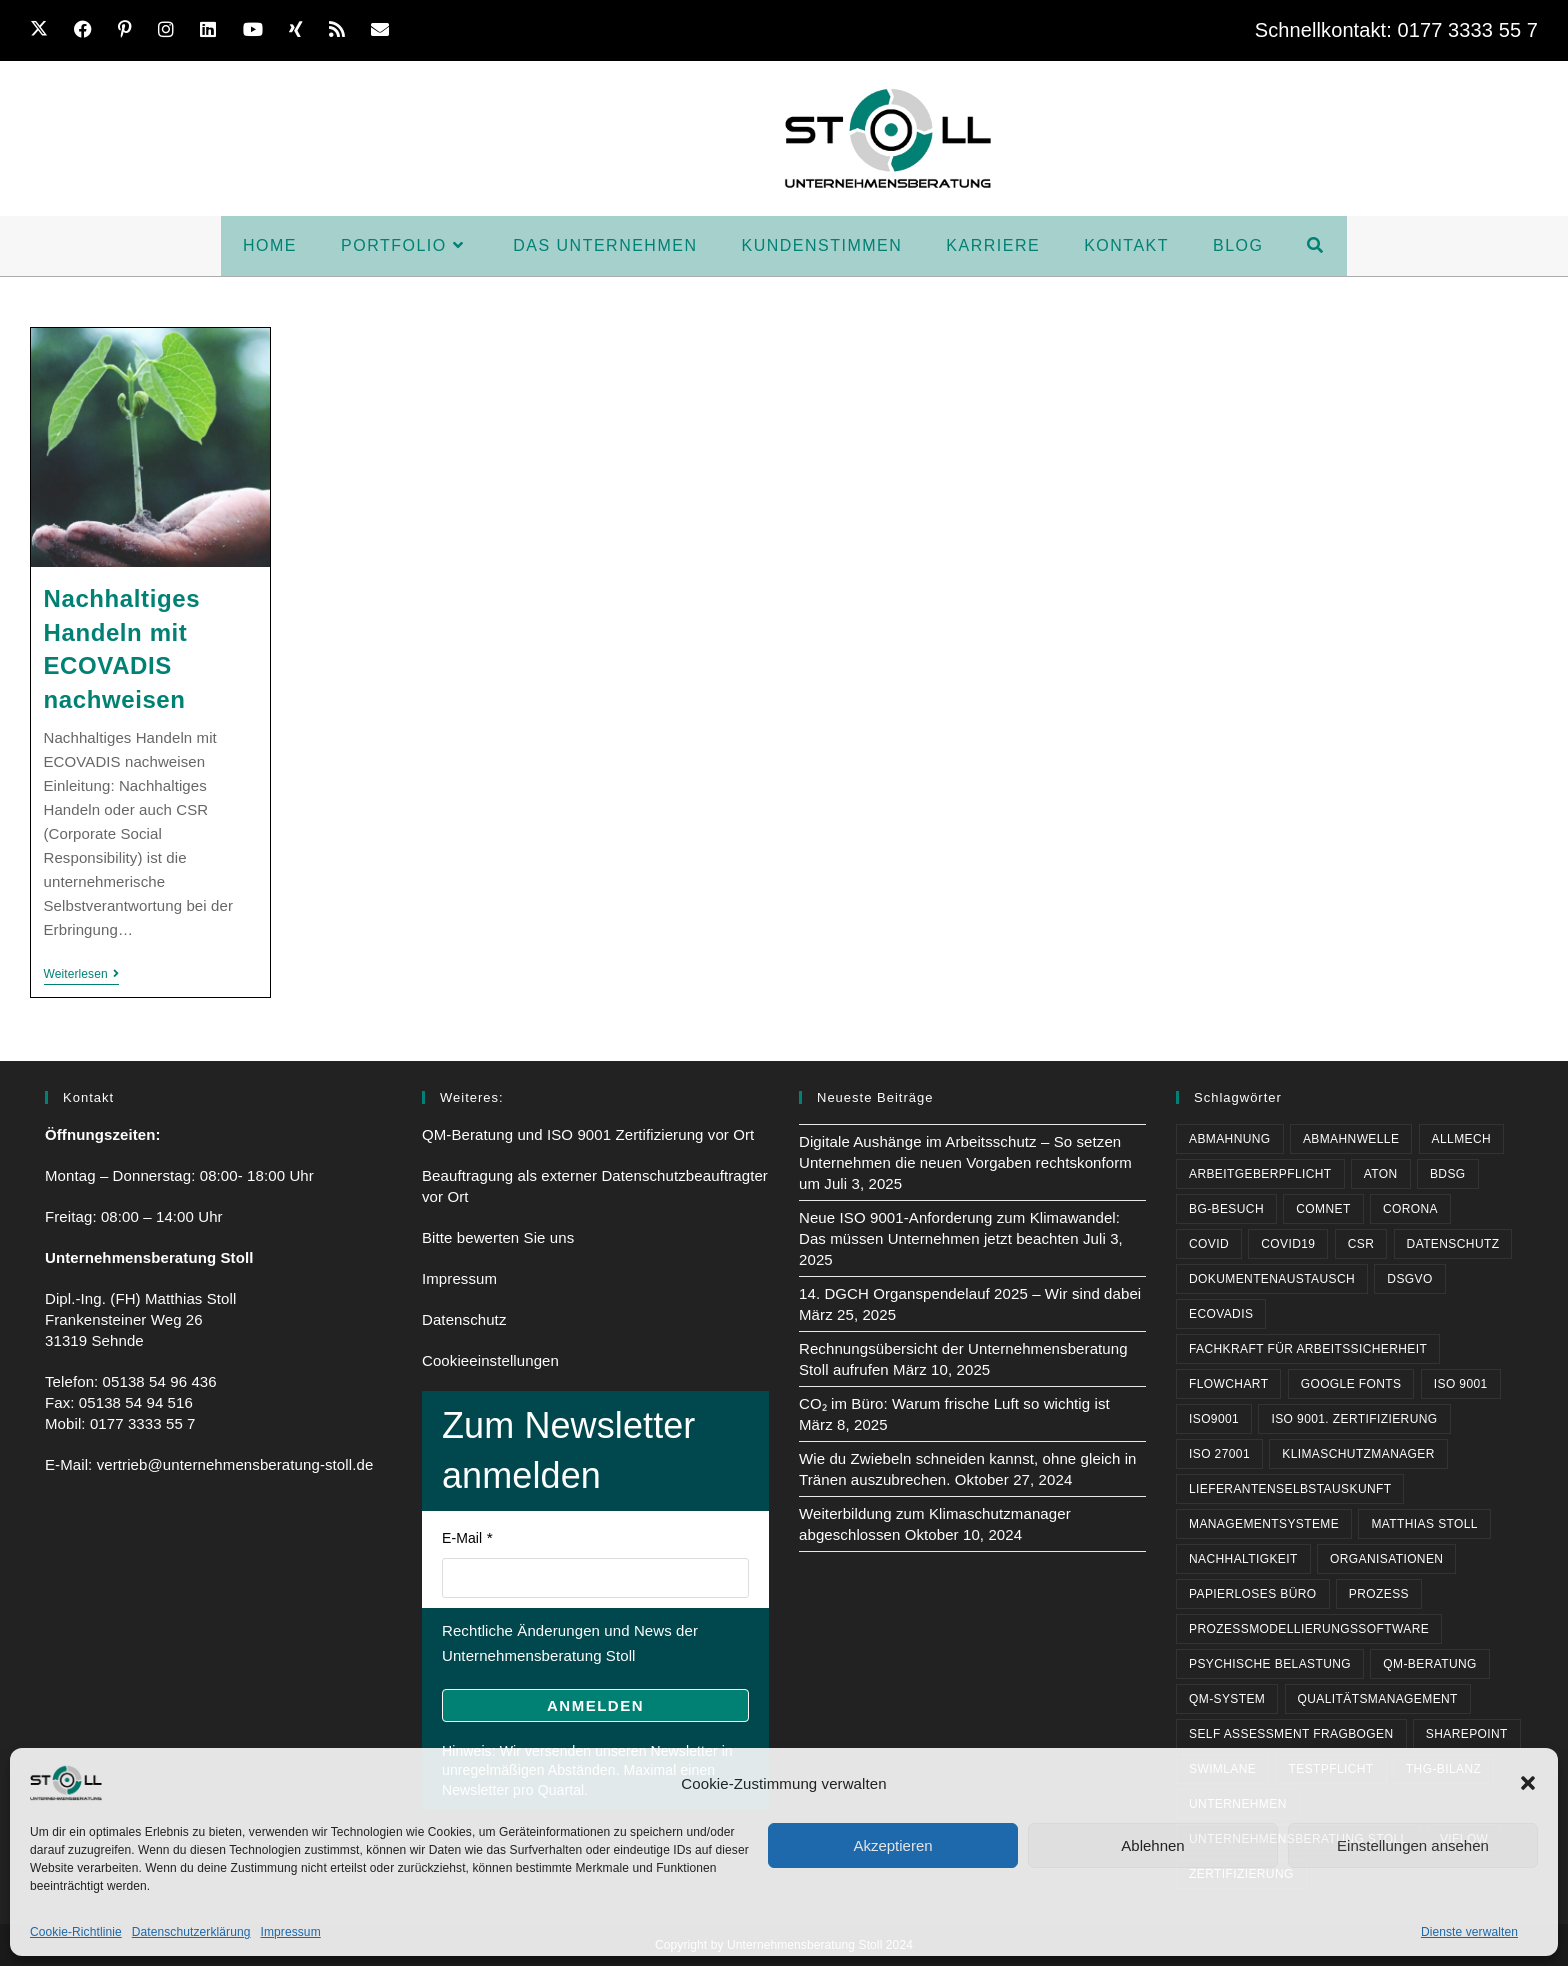 The image size is (1568, 1966). What do you see at coordinates (290, 1932) in the screenshot?
I see `Impressum` at bounding box center [290, 1932].